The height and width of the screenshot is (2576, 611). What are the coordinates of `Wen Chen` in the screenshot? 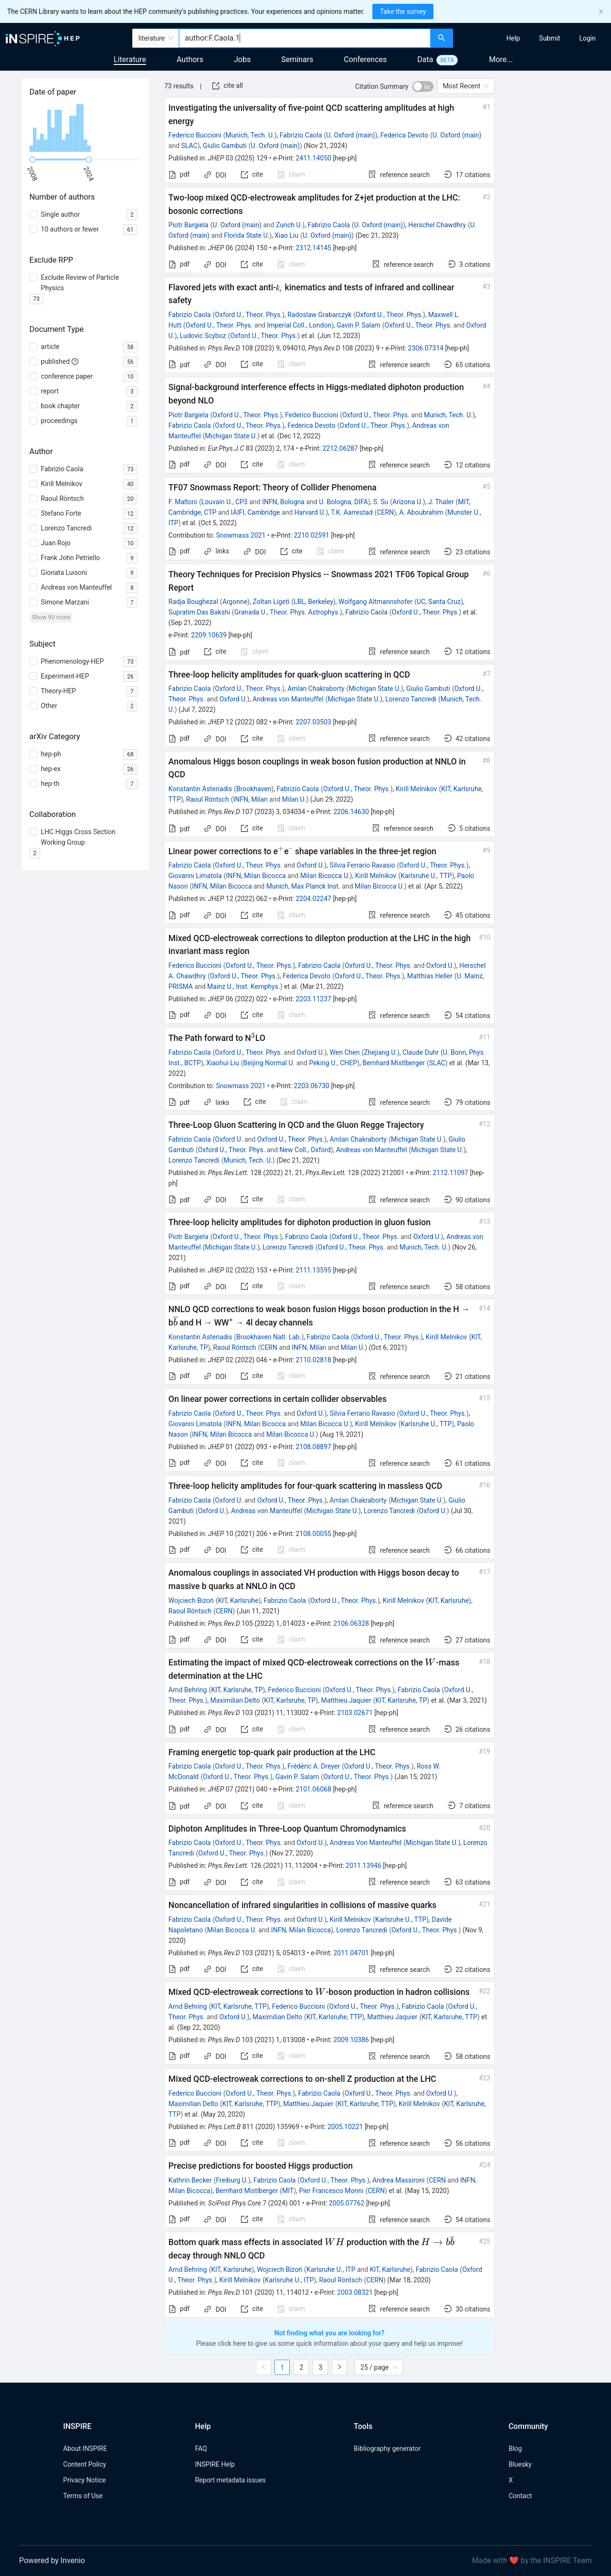 It's located at (345, 1052).